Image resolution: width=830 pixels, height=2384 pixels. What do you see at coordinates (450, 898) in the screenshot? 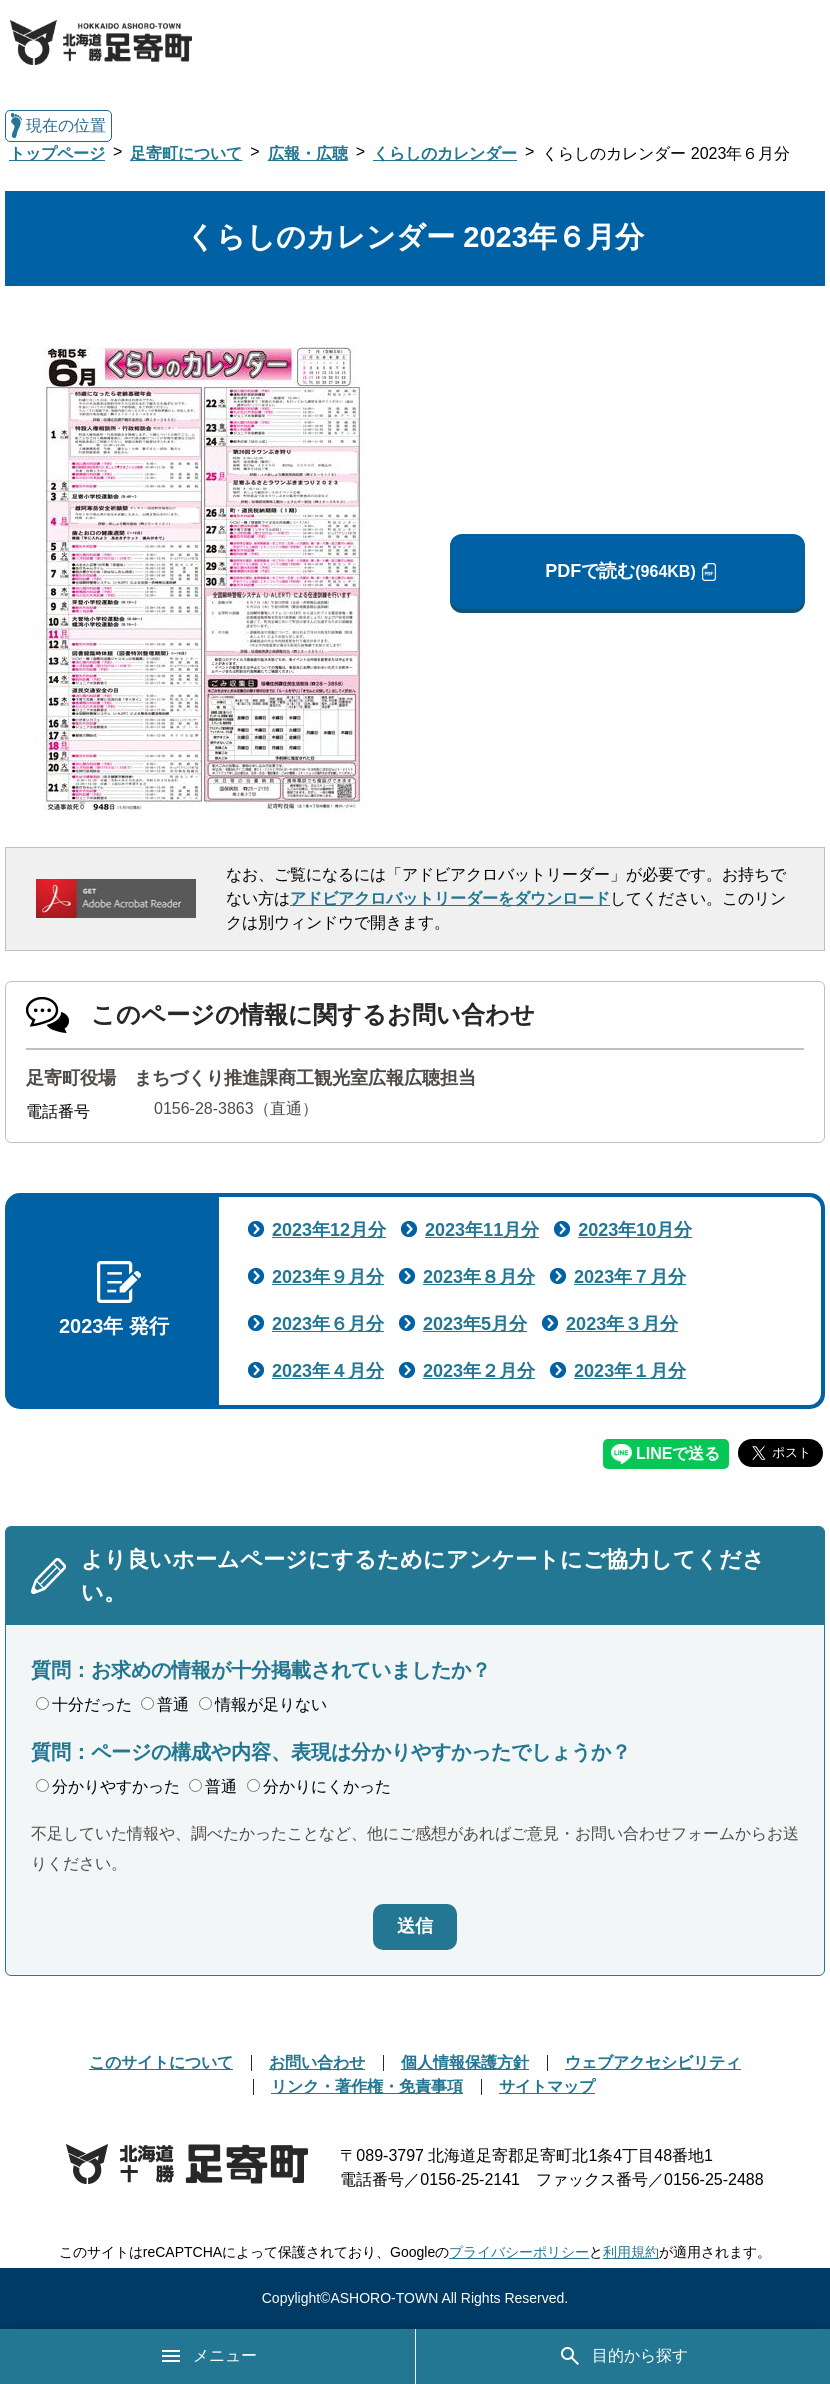
I see `アドビアクロバットリーダーをダウンロード` at bounding box center [450, 898].